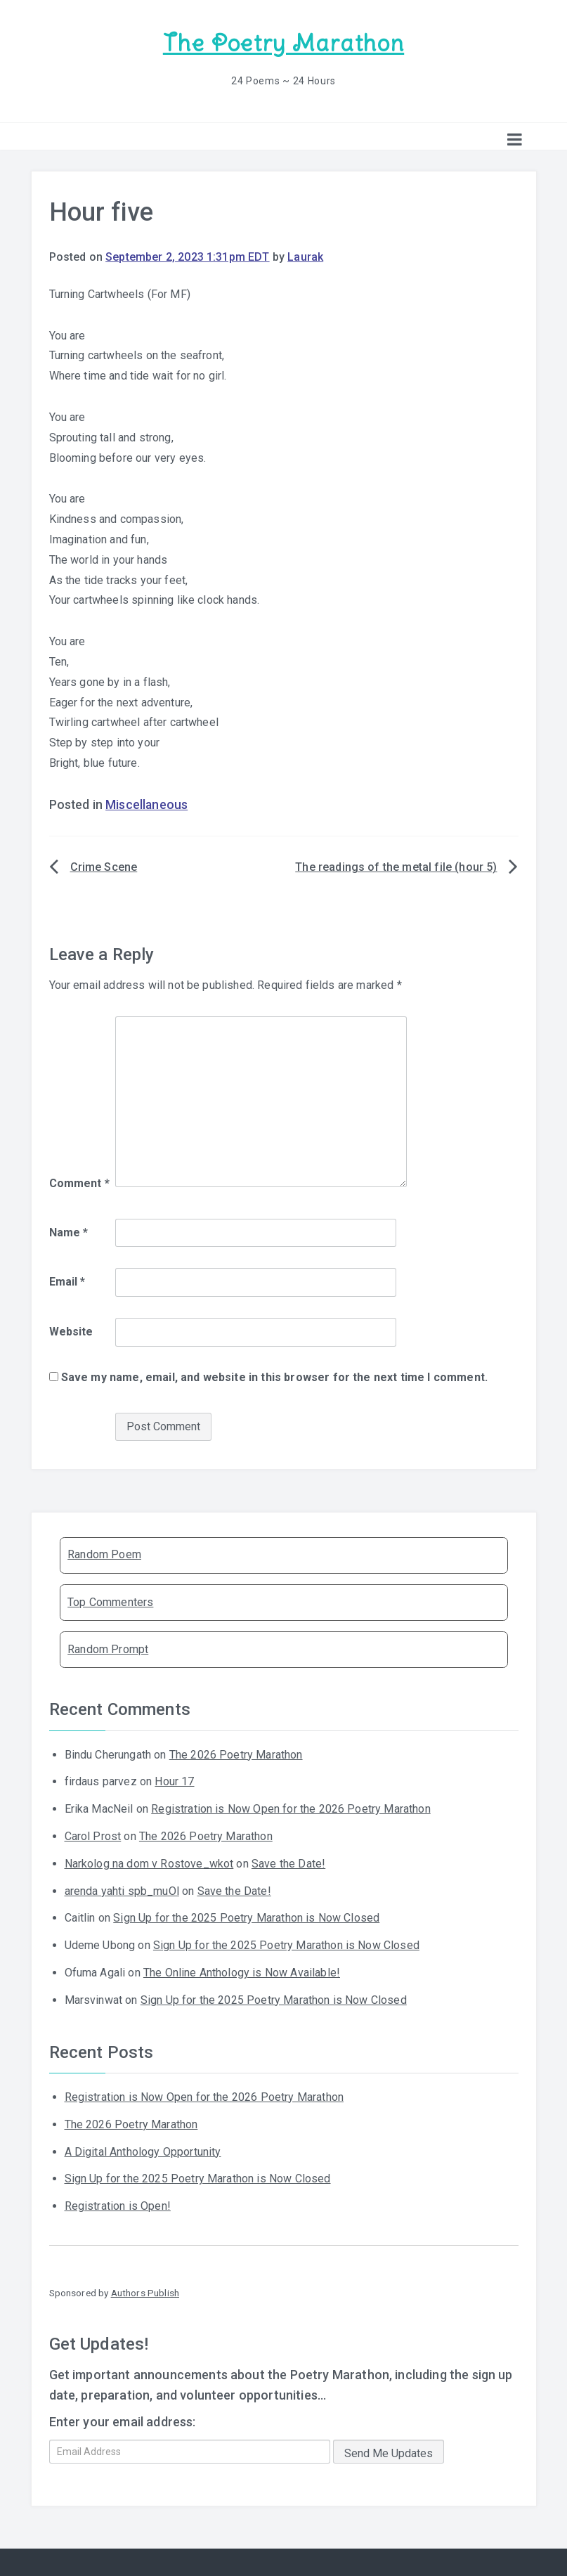  Describe the element at coordinates (305, 255) in the screenshot. I see `Laurak` at that location.